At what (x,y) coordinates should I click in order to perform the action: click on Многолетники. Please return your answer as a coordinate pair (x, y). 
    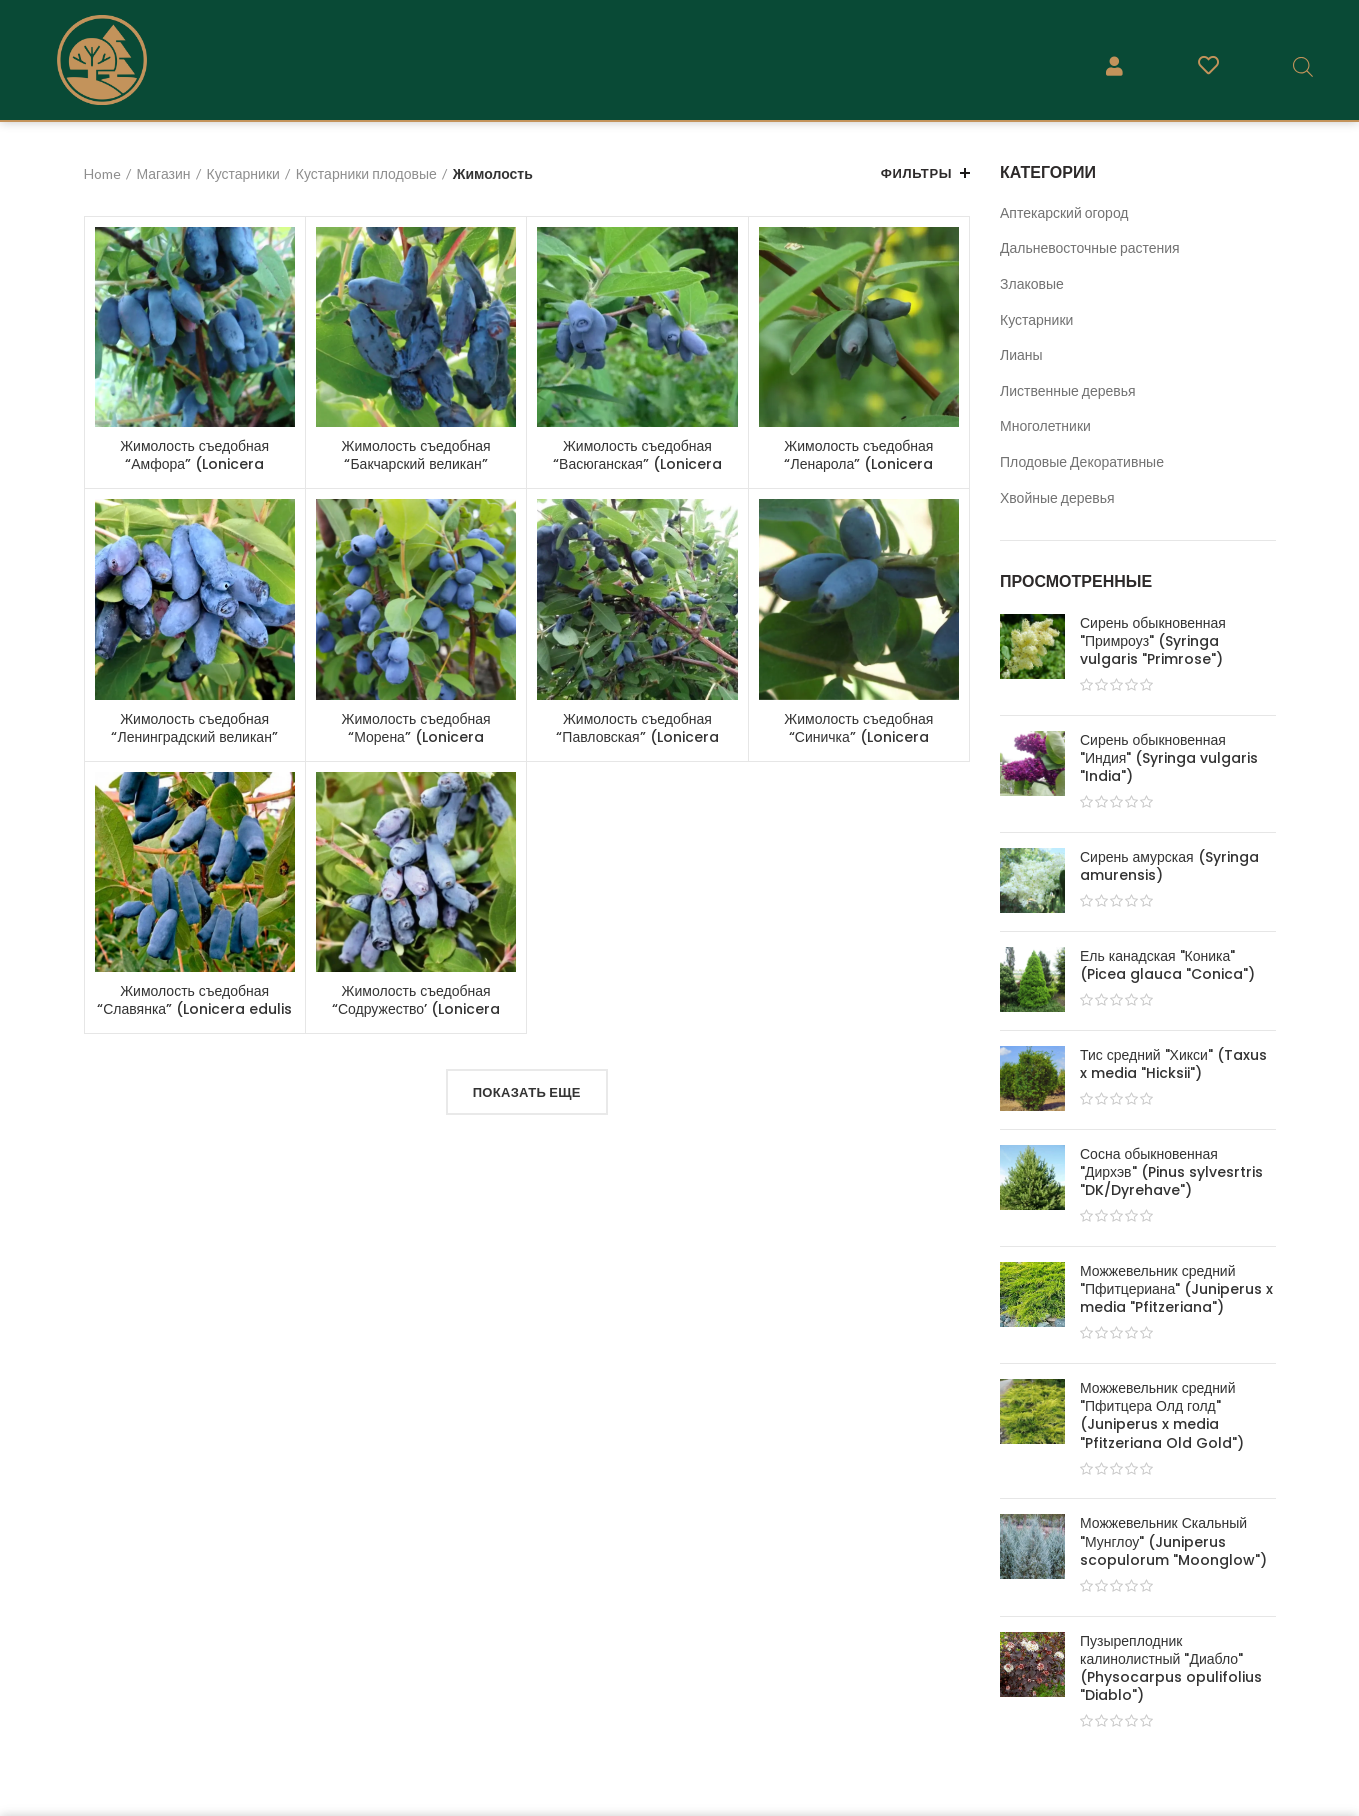
    Looking at the image, I should click on (1045, 425).